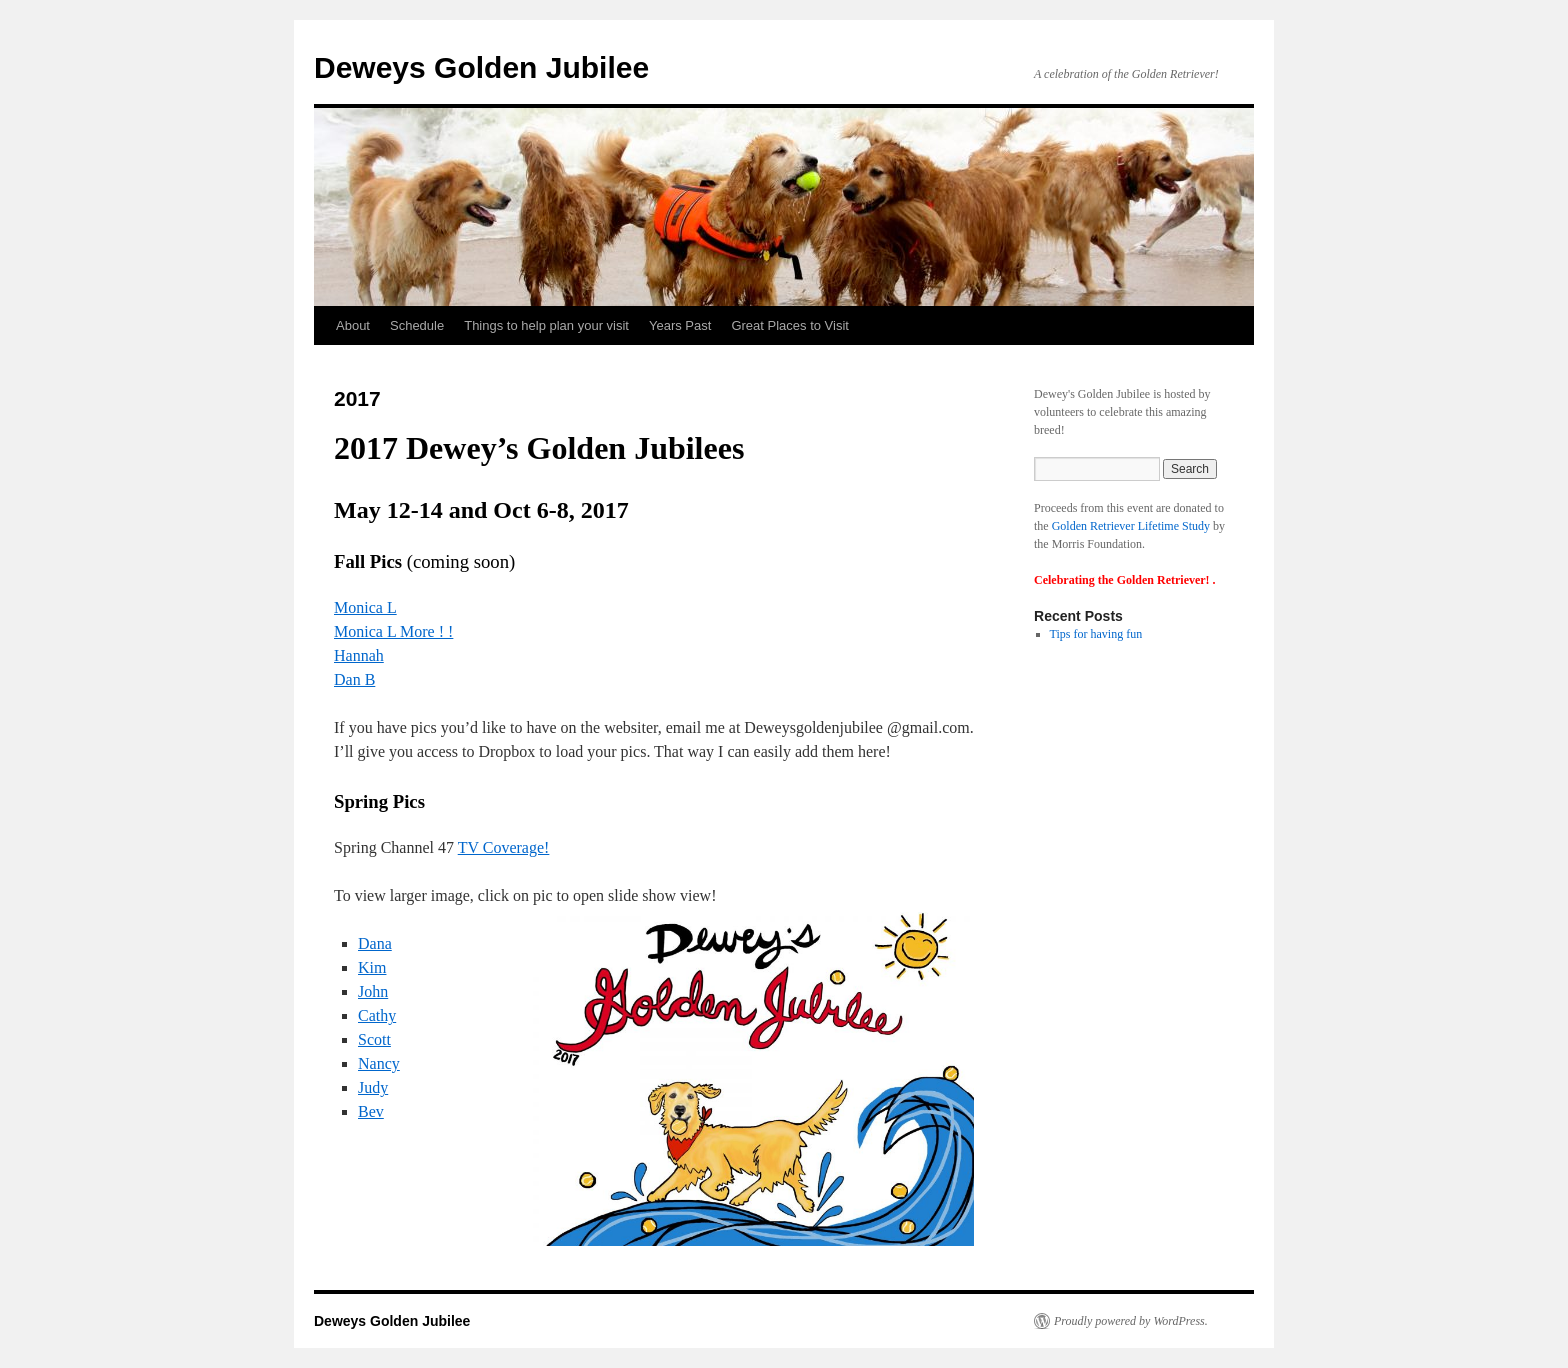 The width and height of the screenshot is (1568, 1368). What do you see at coordinates (379, 1063) in the screenshot?
I see `Nancy` at bounding box center [379, 1063].